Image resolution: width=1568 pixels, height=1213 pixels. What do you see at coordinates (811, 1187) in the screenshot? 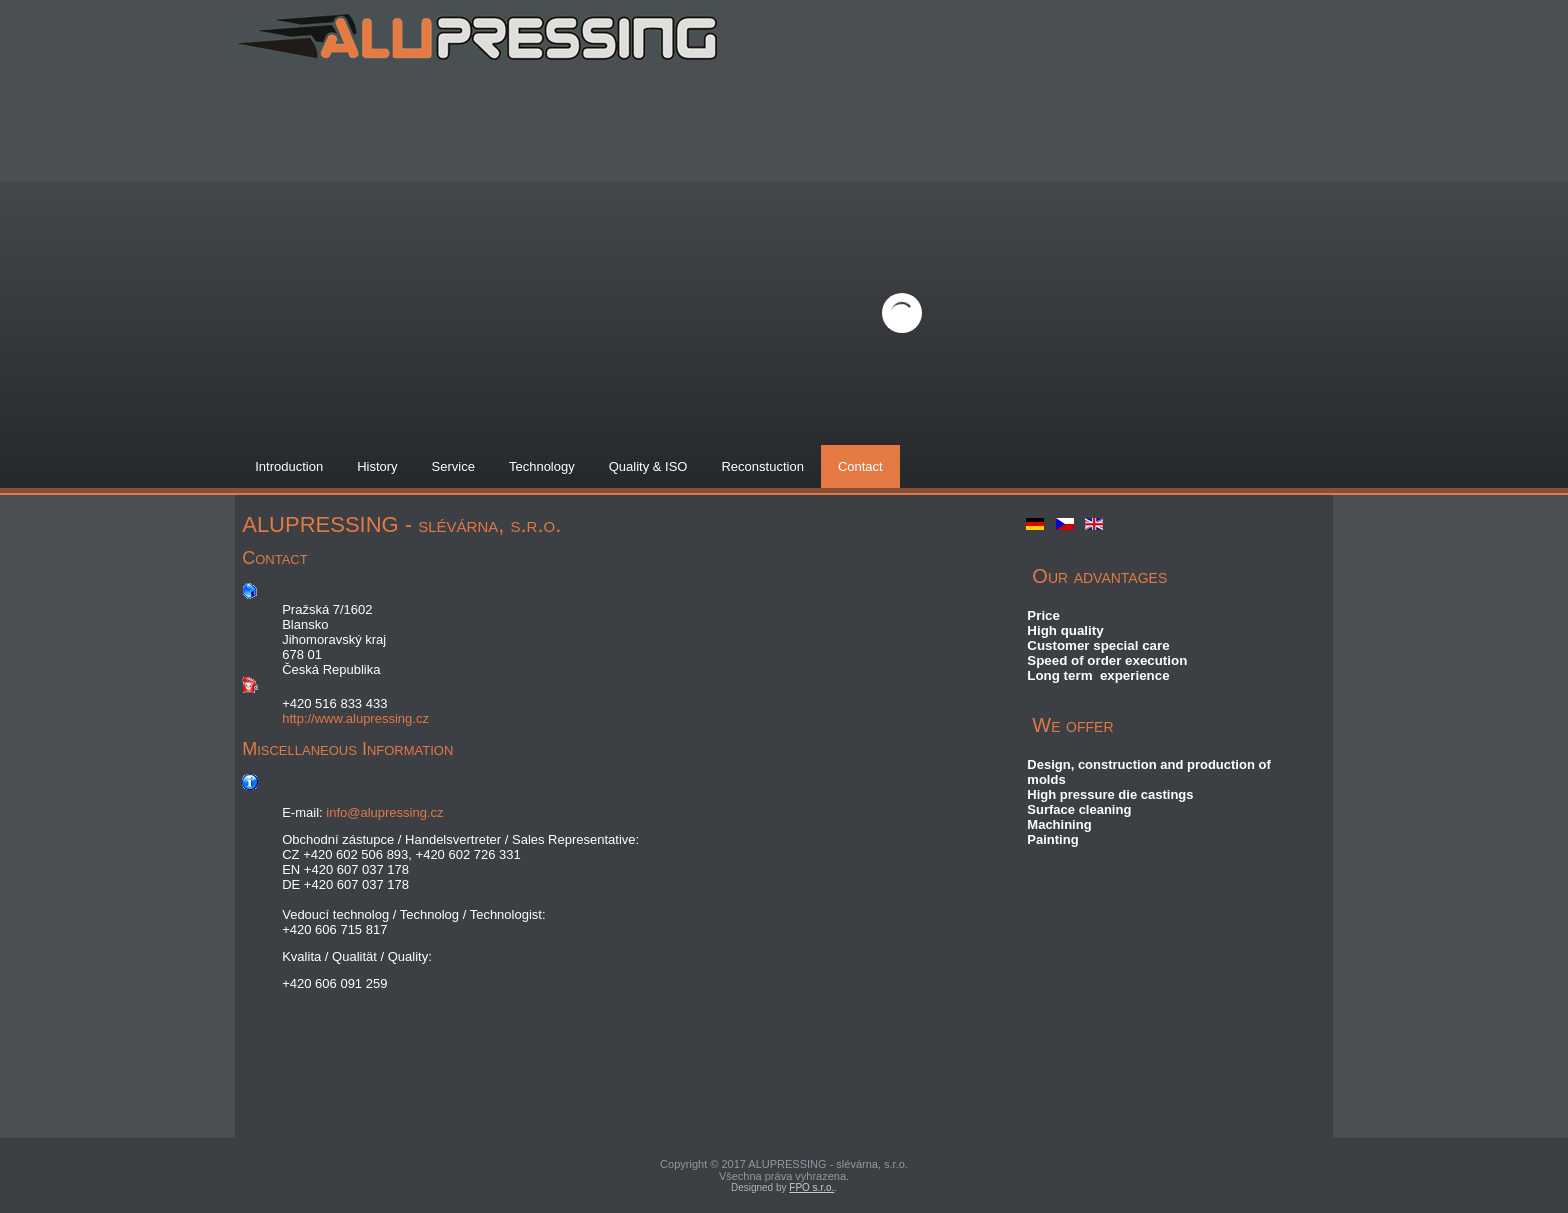
I see `FPO s.r.o.` at bounding box center [811, 1187].